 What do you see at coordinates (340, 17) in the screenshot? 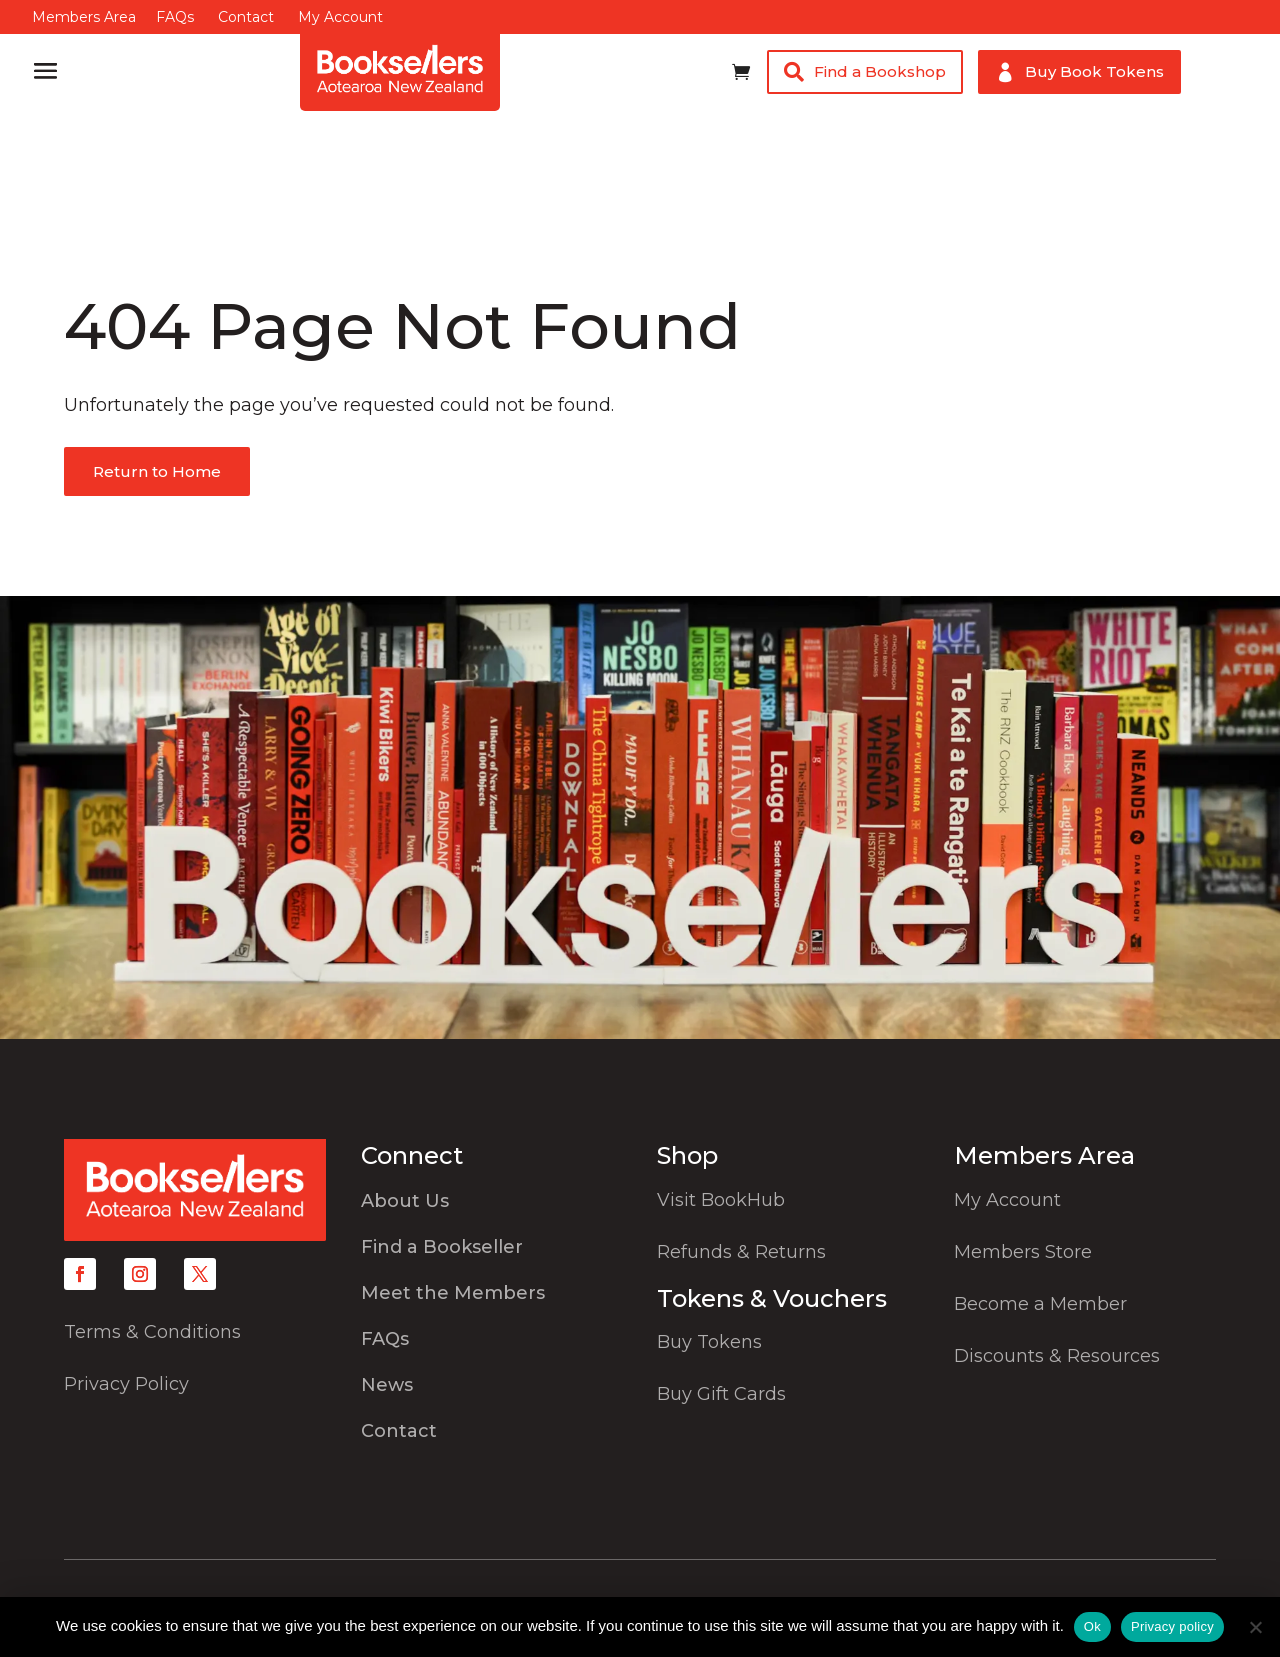
I see `My Account` at bounding box center [340, 17].